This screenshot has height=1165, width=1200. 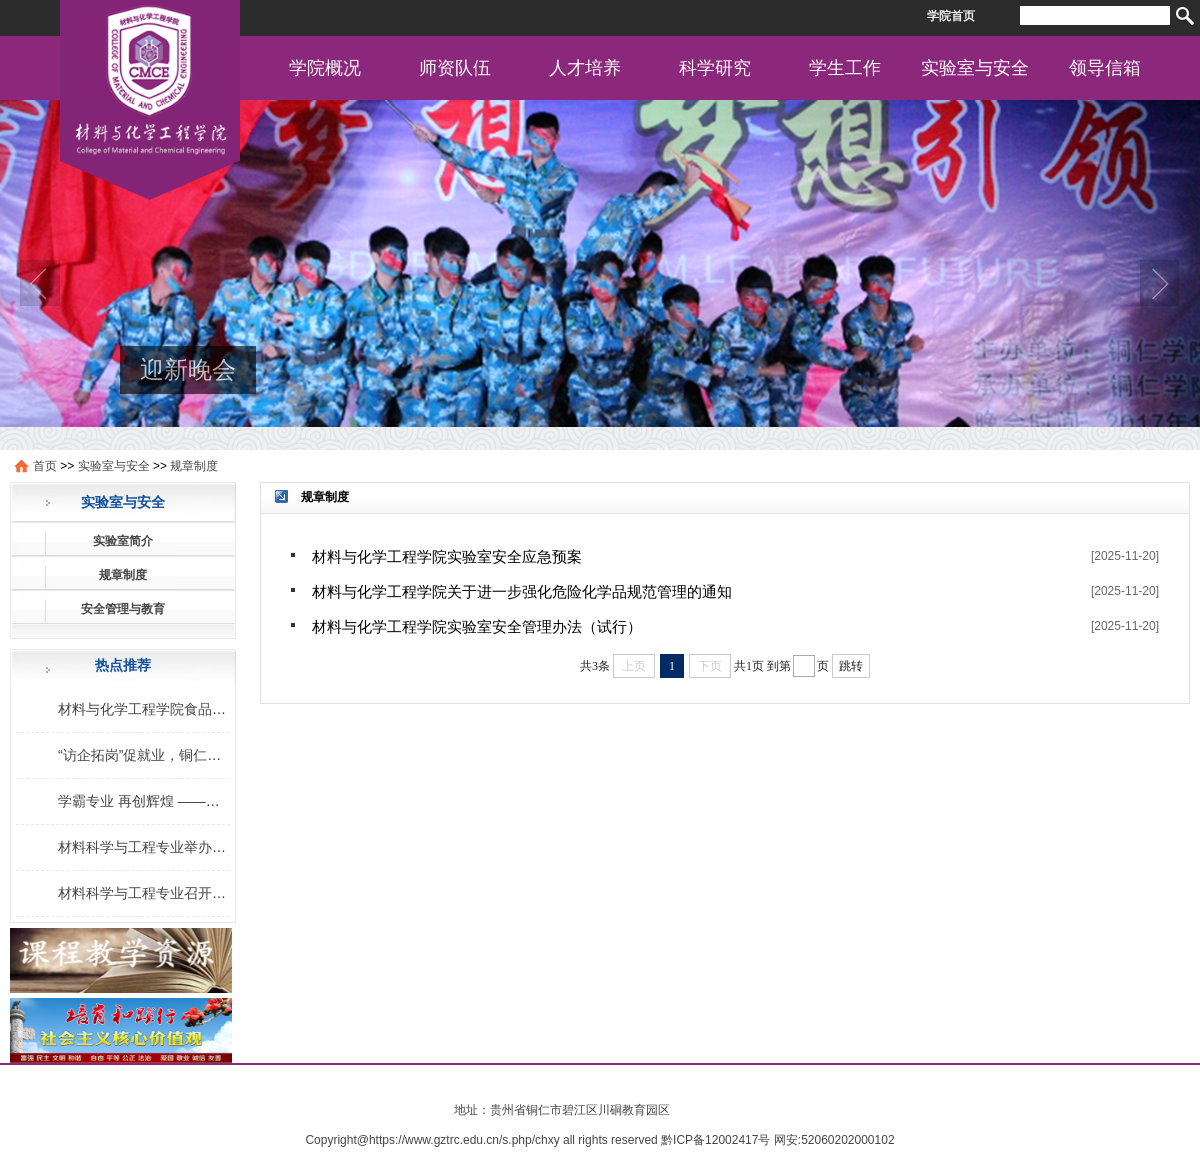 What do you see at coordinates (477, 626) in the screenshot?
I see `材料与化学工程学院实验室安全管理办法（试行）` at bounding box center [477, 626].